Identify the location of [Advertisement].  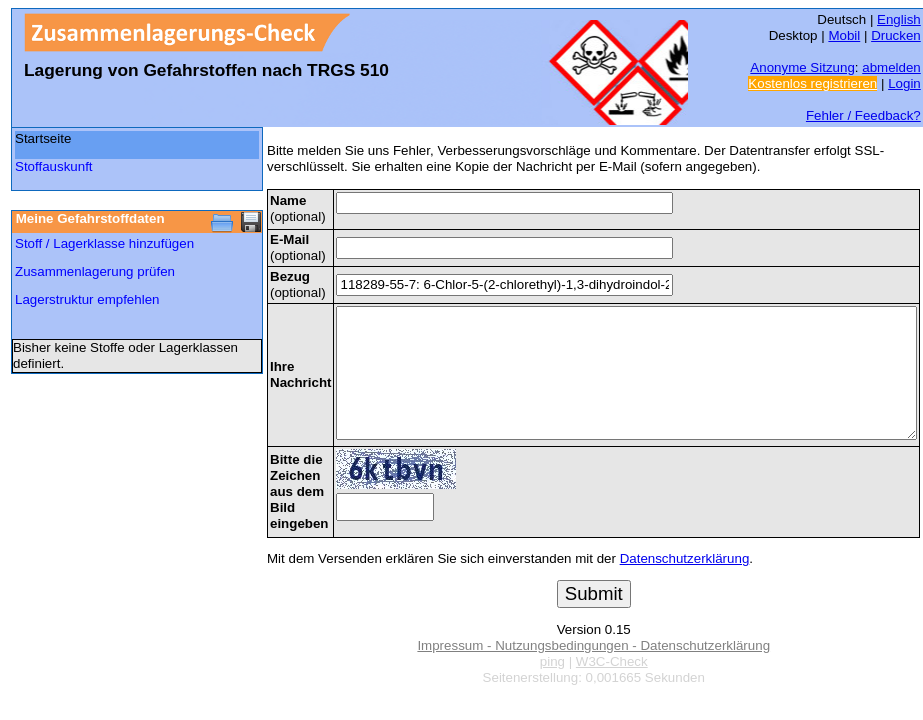
(111, 432).